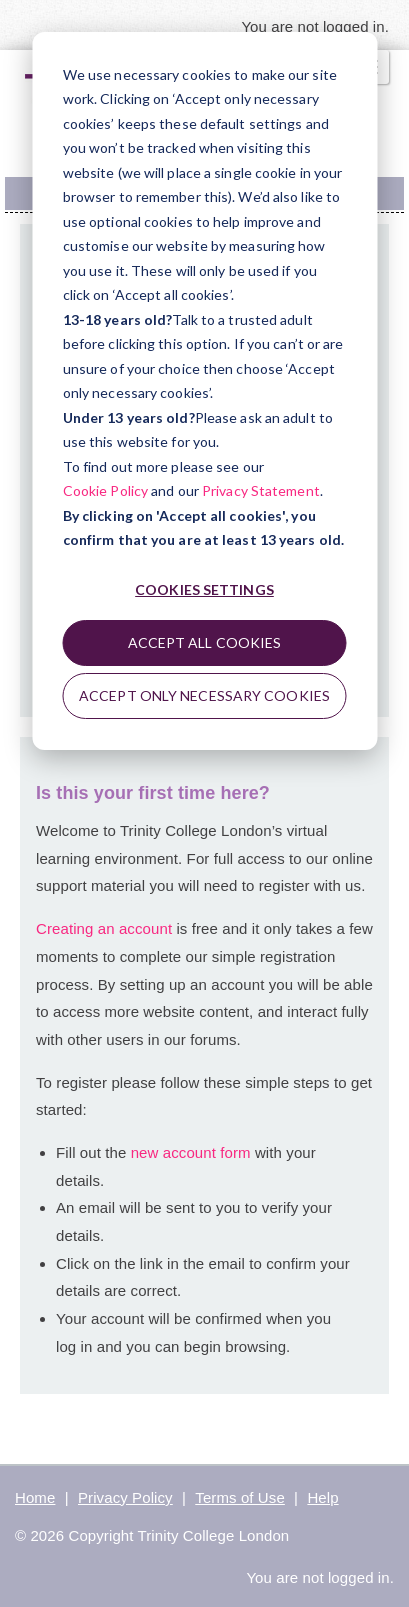 This screenshot has width=409, height=1607. What do you see at coordinates (104, 928) in the screenshot?
I see `Creating an account` at bounding box center [104, 928].